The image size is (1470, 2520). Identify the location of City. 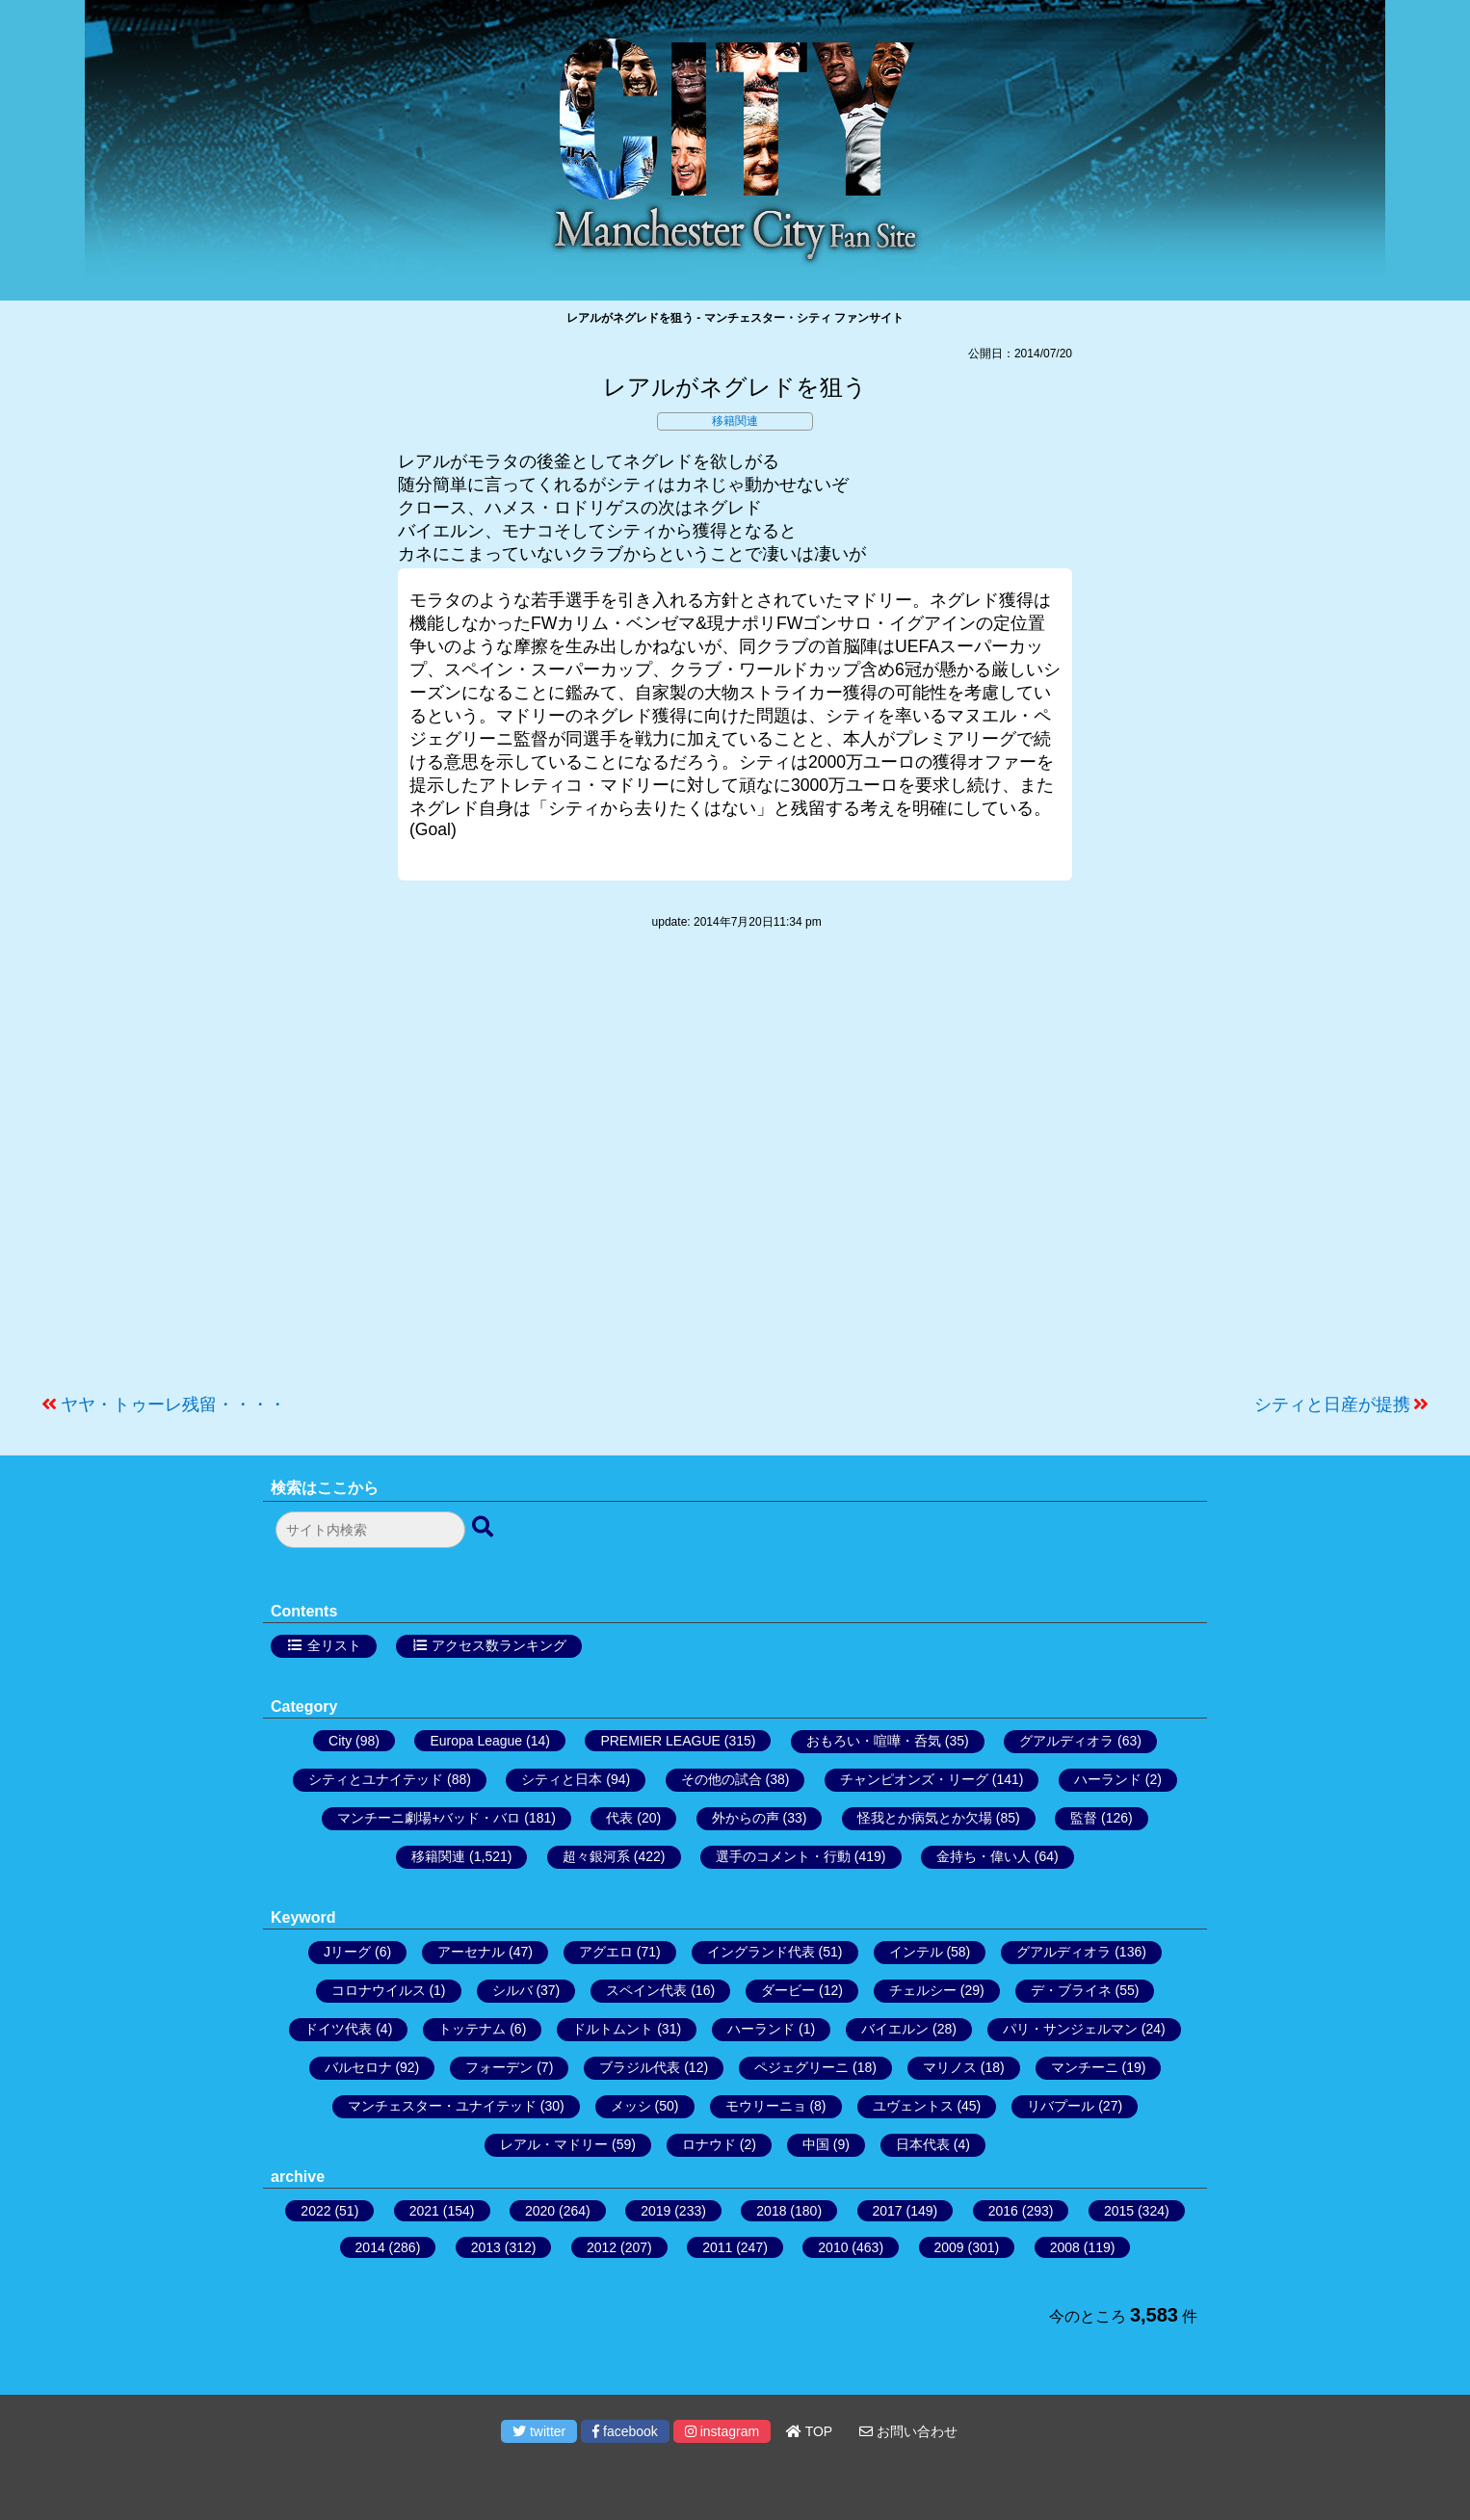
(340, 1740).